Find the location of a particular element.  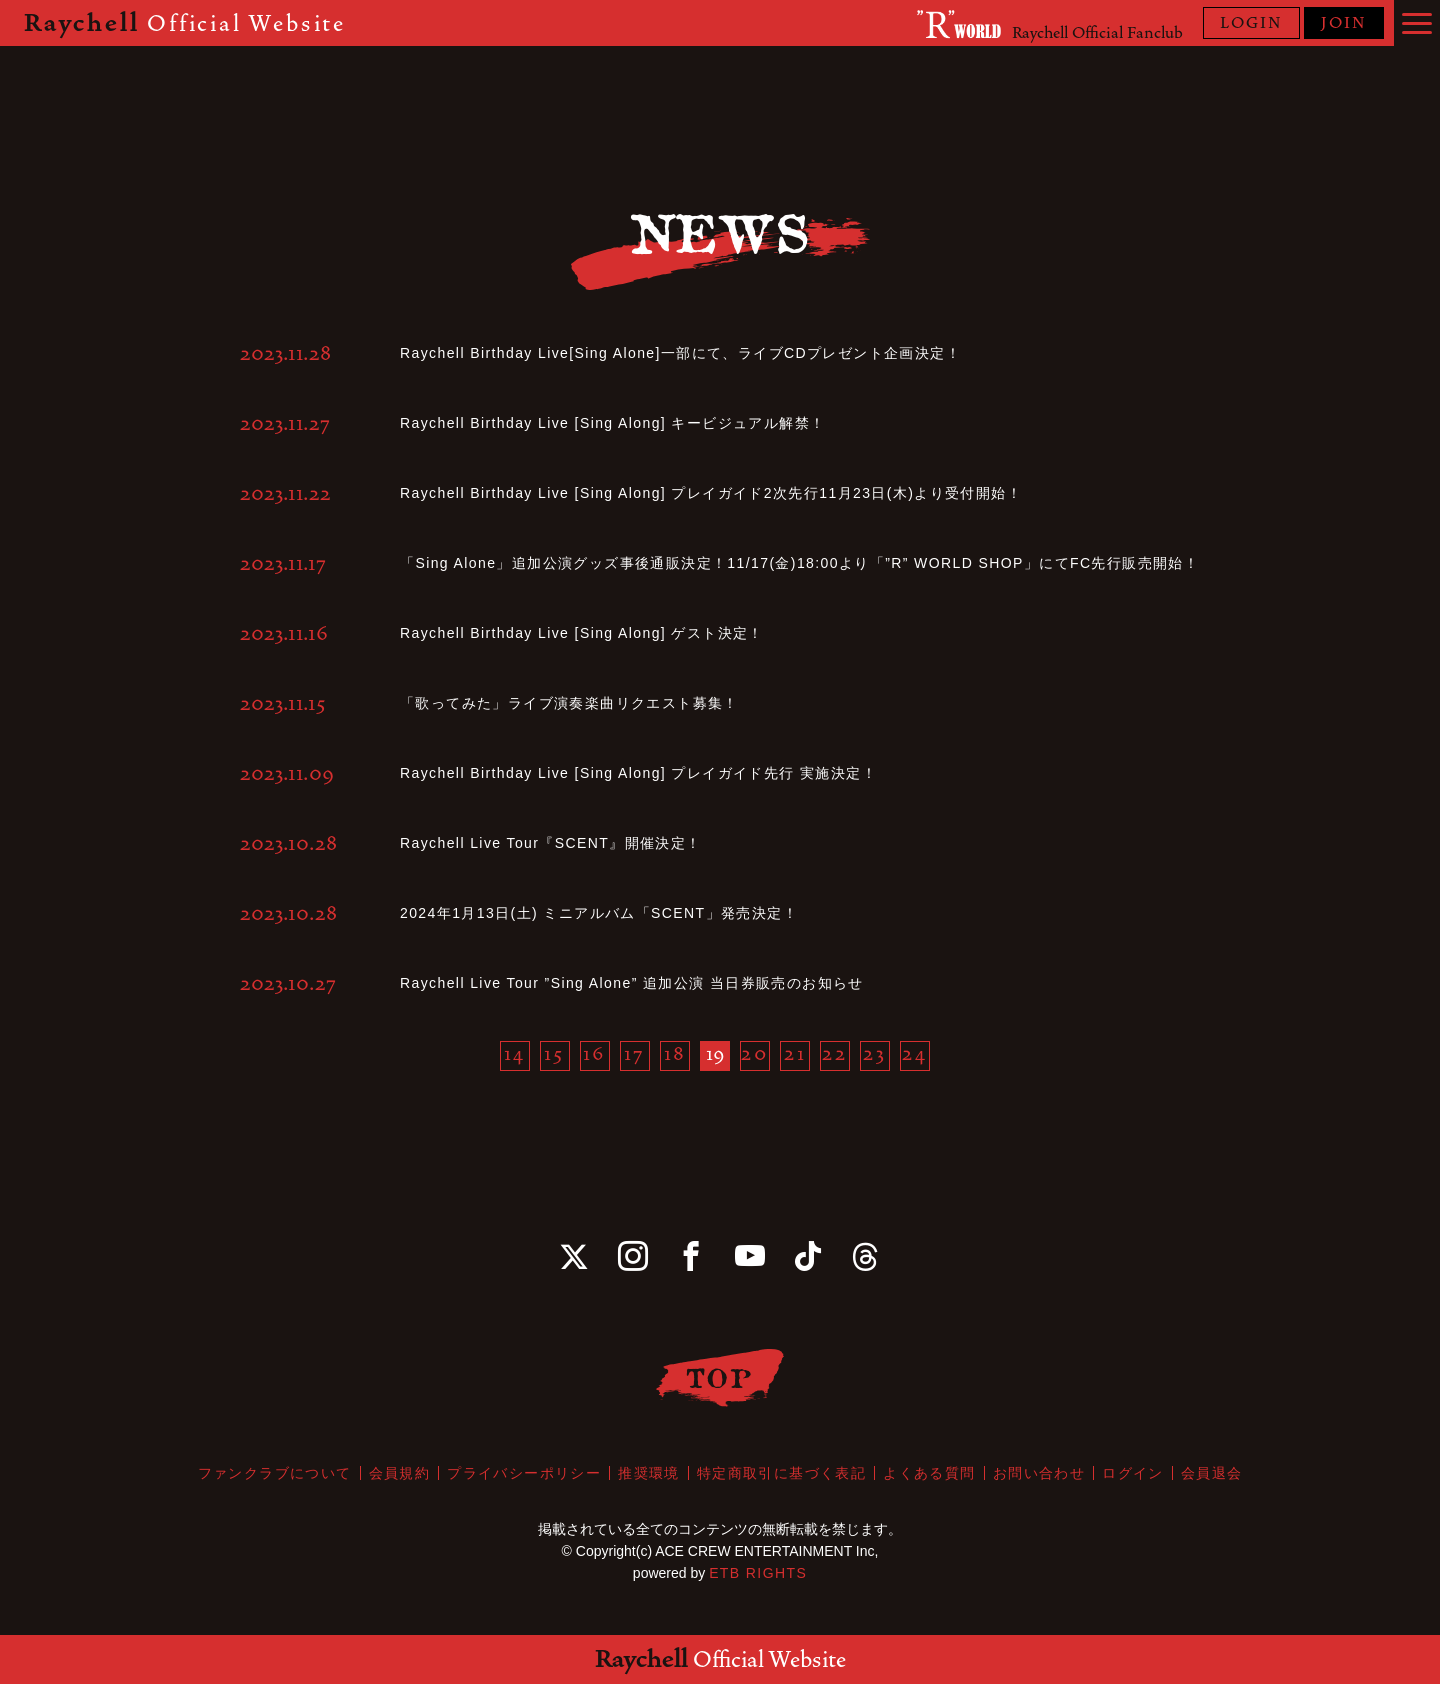

JOIN is located at coordinates (1344, 23).